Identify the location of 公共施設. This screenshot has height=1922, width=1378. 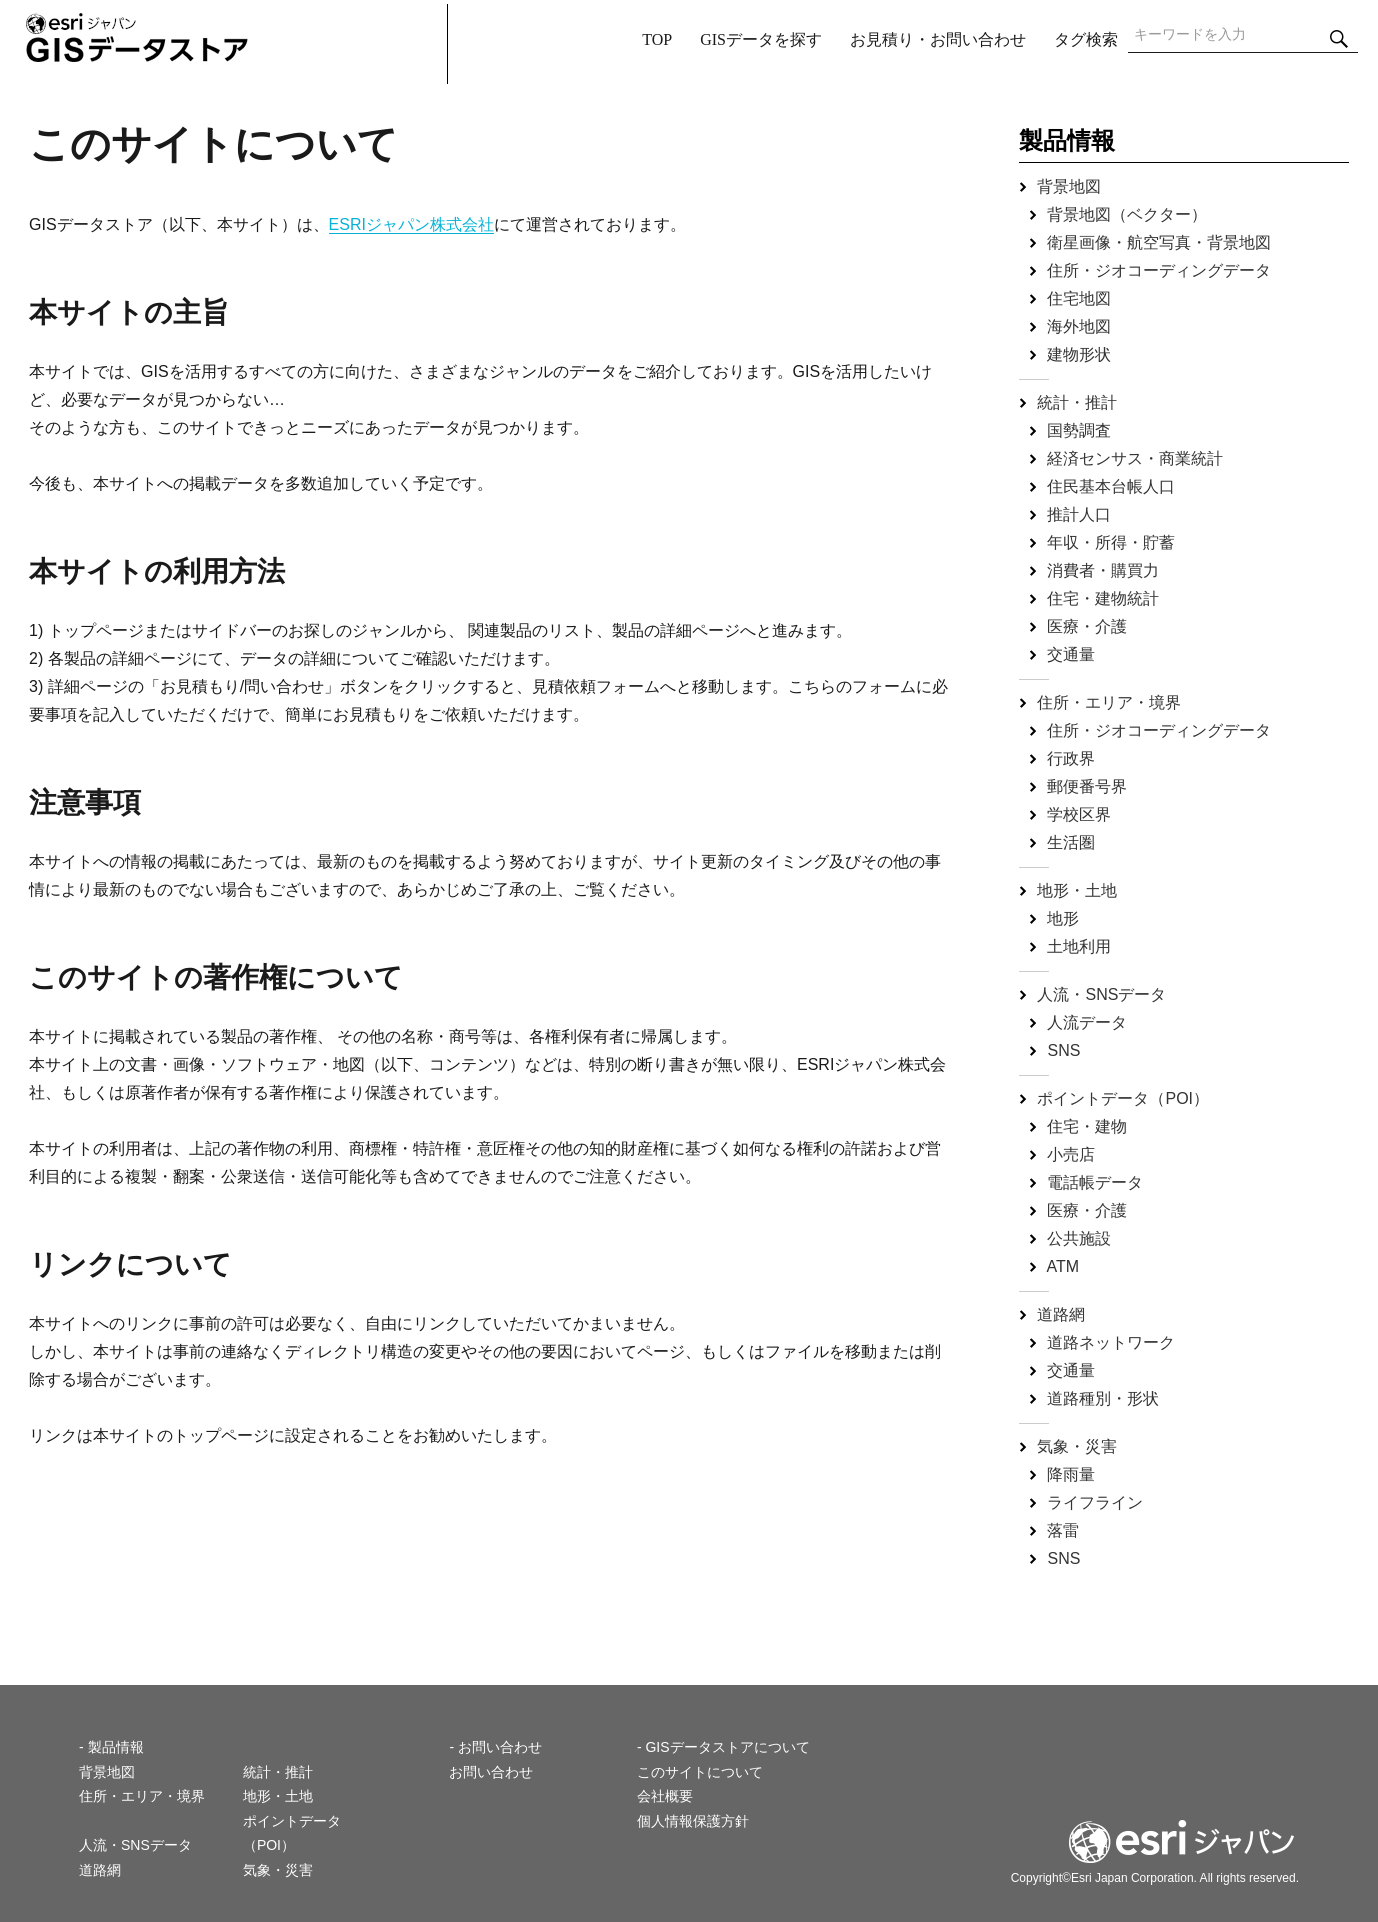
(1079, 1238).